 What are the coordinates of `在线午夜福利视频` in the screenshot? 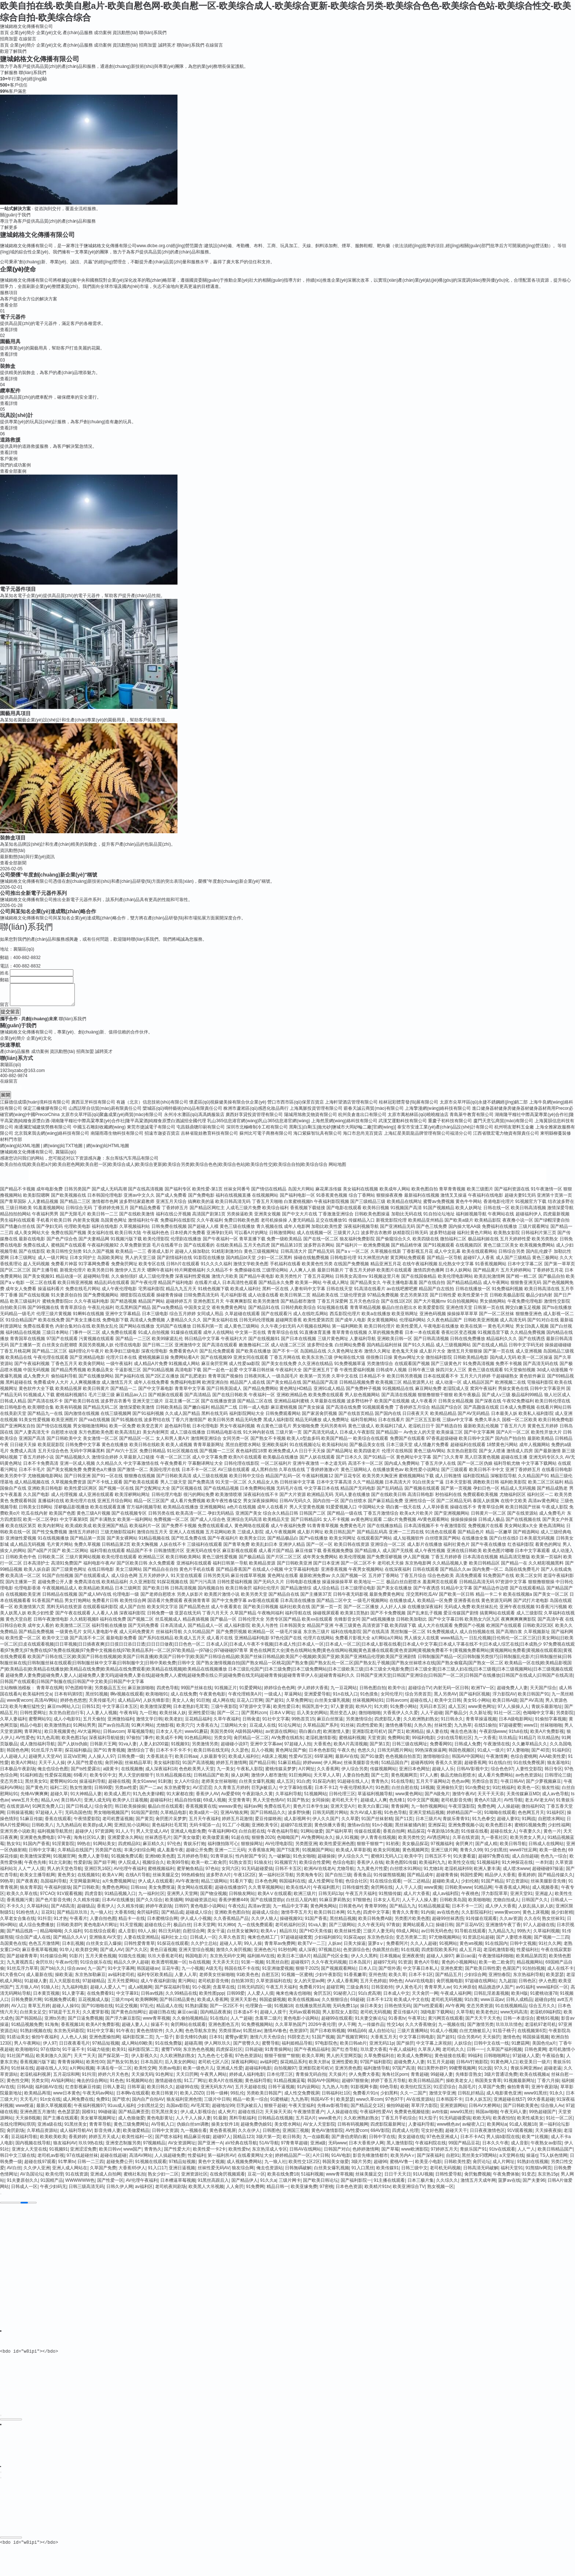 It's located at (419, 1268).